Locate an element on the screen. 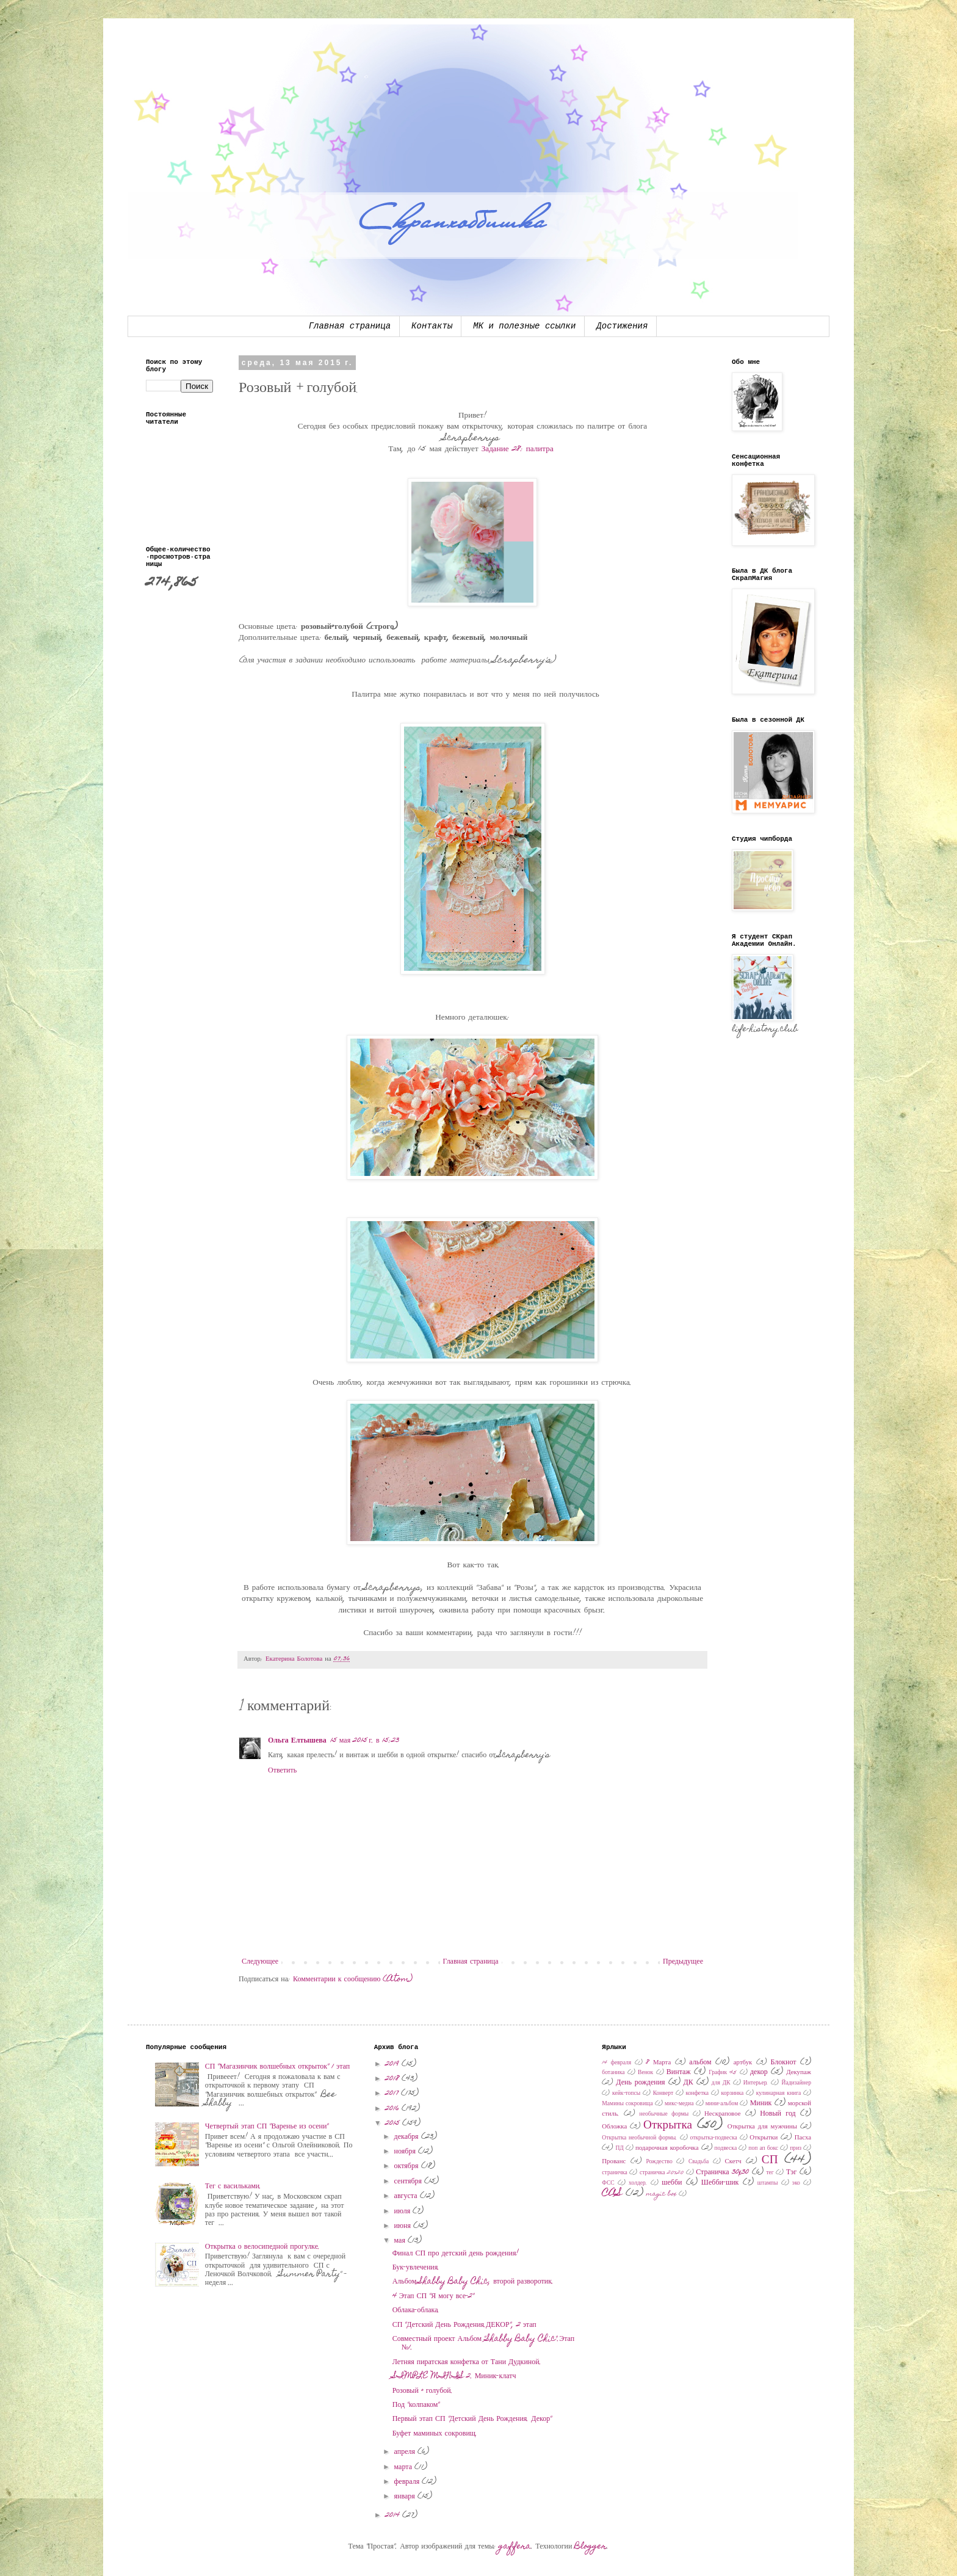 The height and width of the screenshot is (2576, 957). Под "колпаком" is located at coordinates (416, 2405).